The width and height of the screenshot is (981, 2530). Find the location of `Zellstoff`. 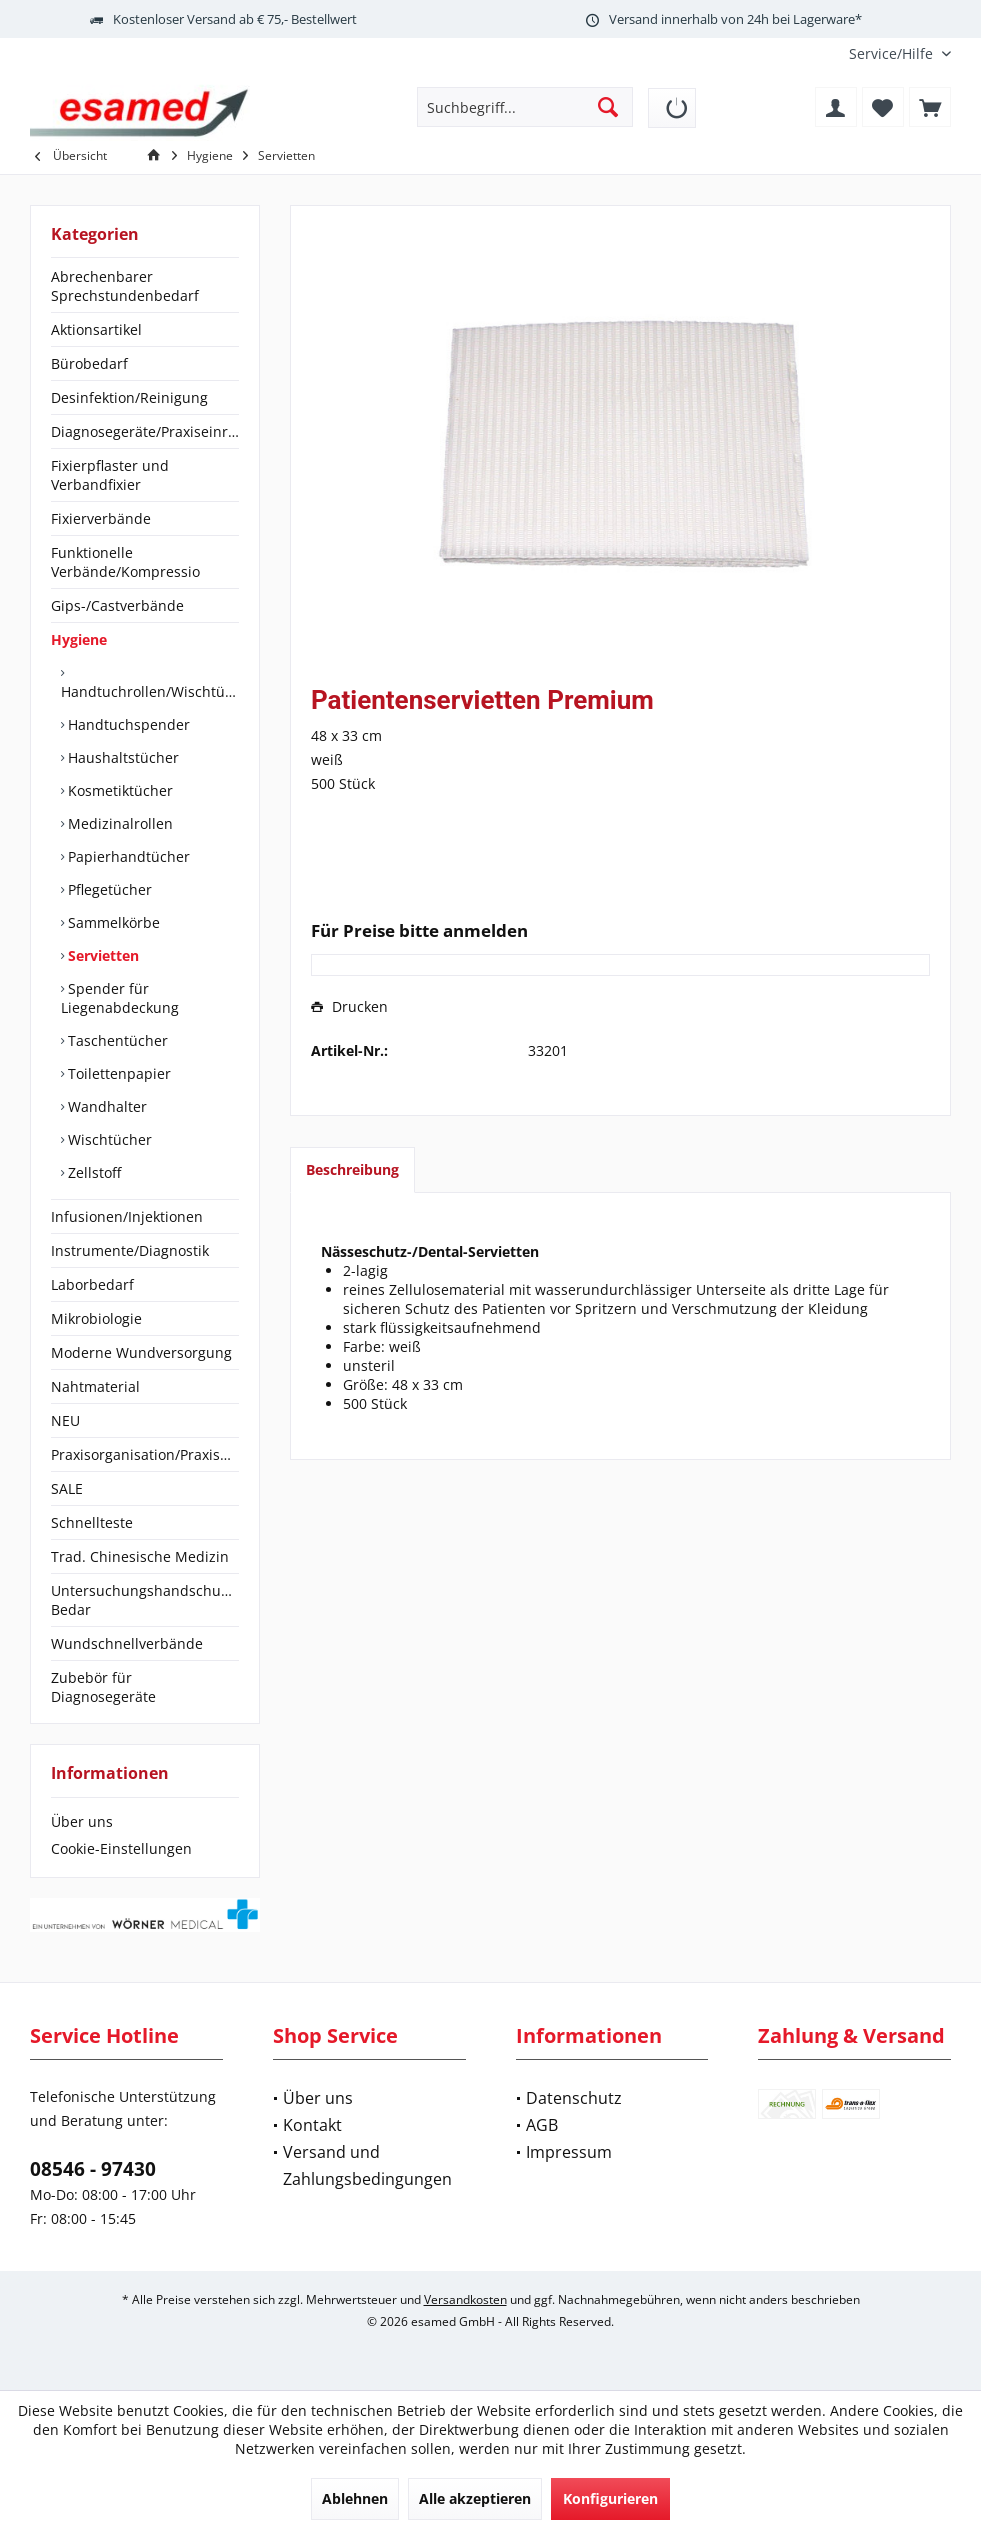

Zellstoff is located at coordinates (92, 1172).